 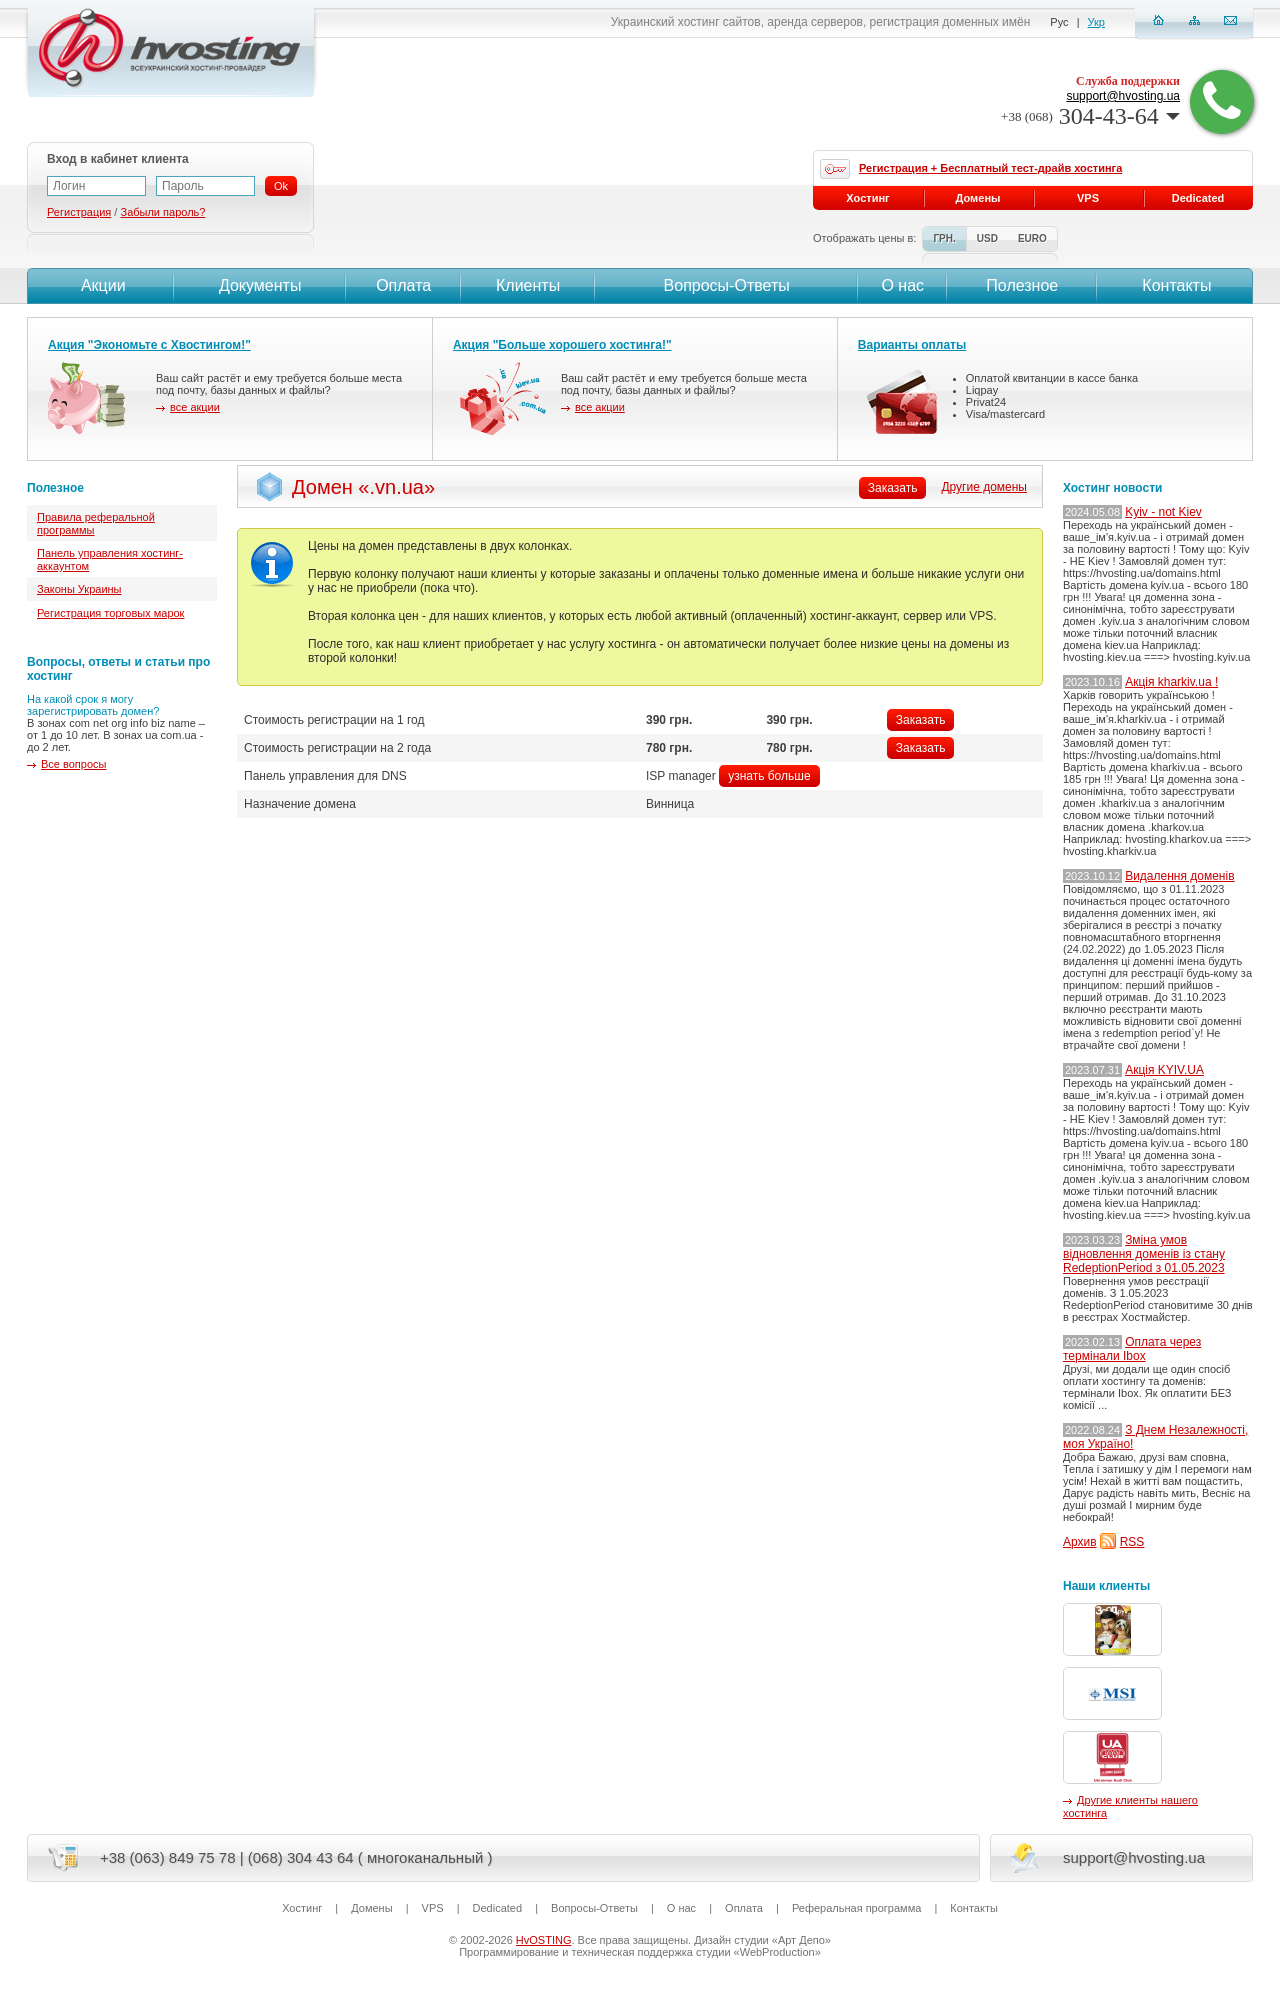 I want to click on 304-43-64, so click(x=1090, y=116).